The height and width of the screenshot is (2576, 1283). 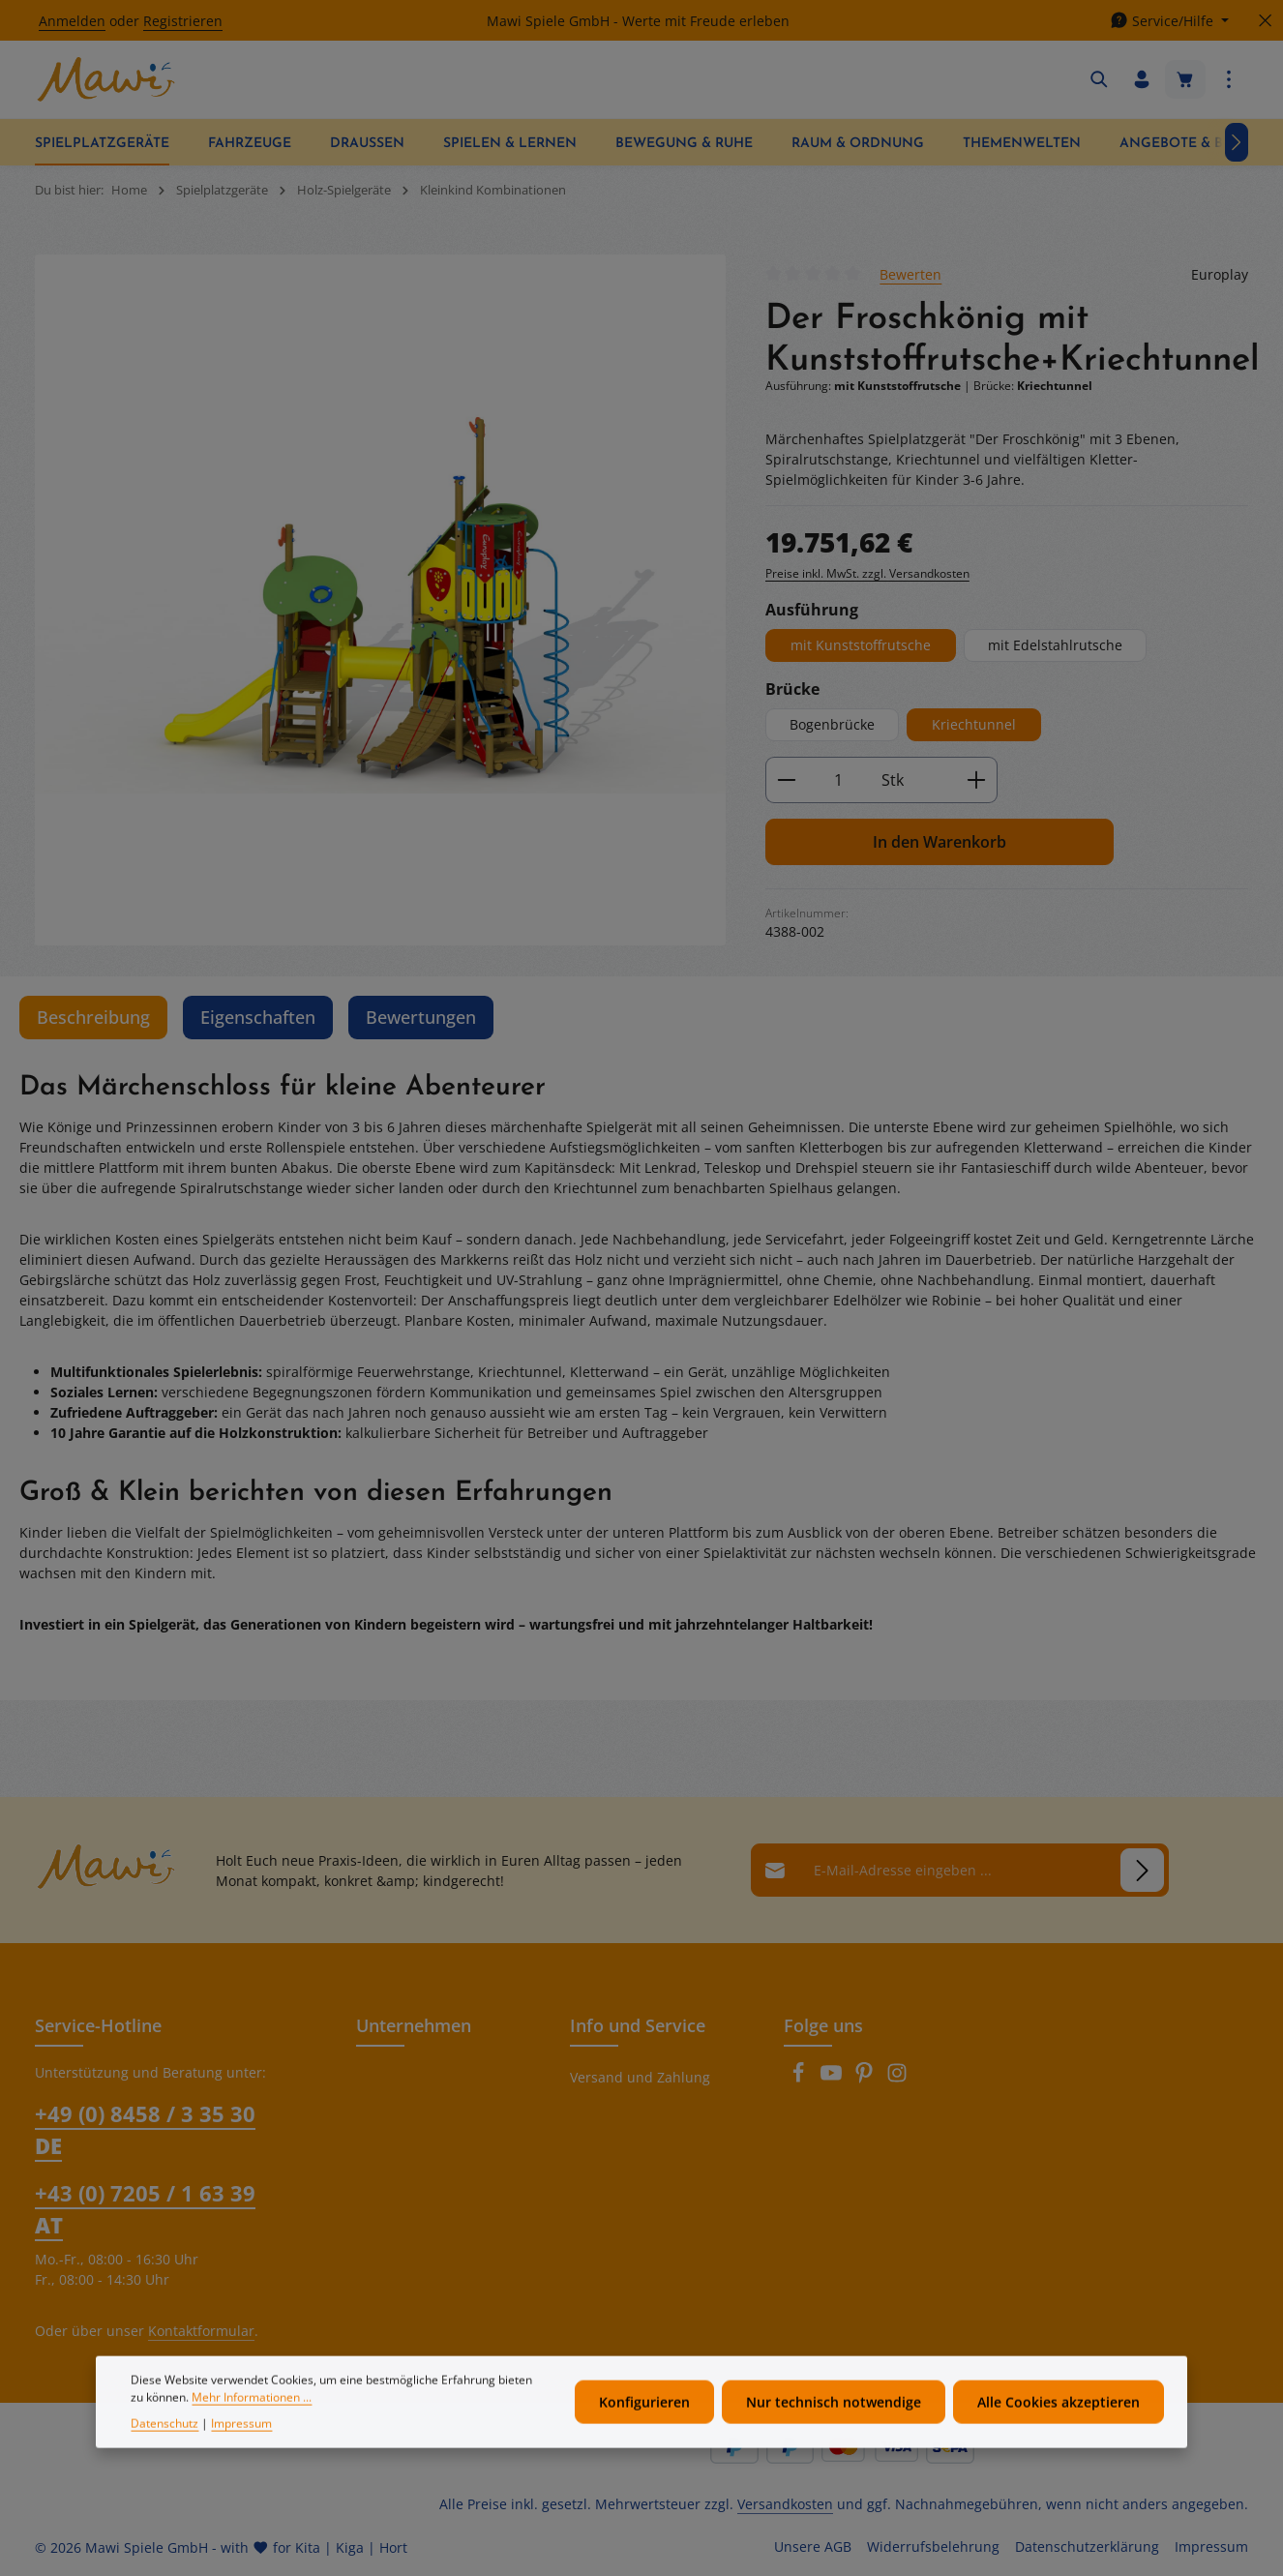 I want to click on Bewerten, so click(x=910, y=274).